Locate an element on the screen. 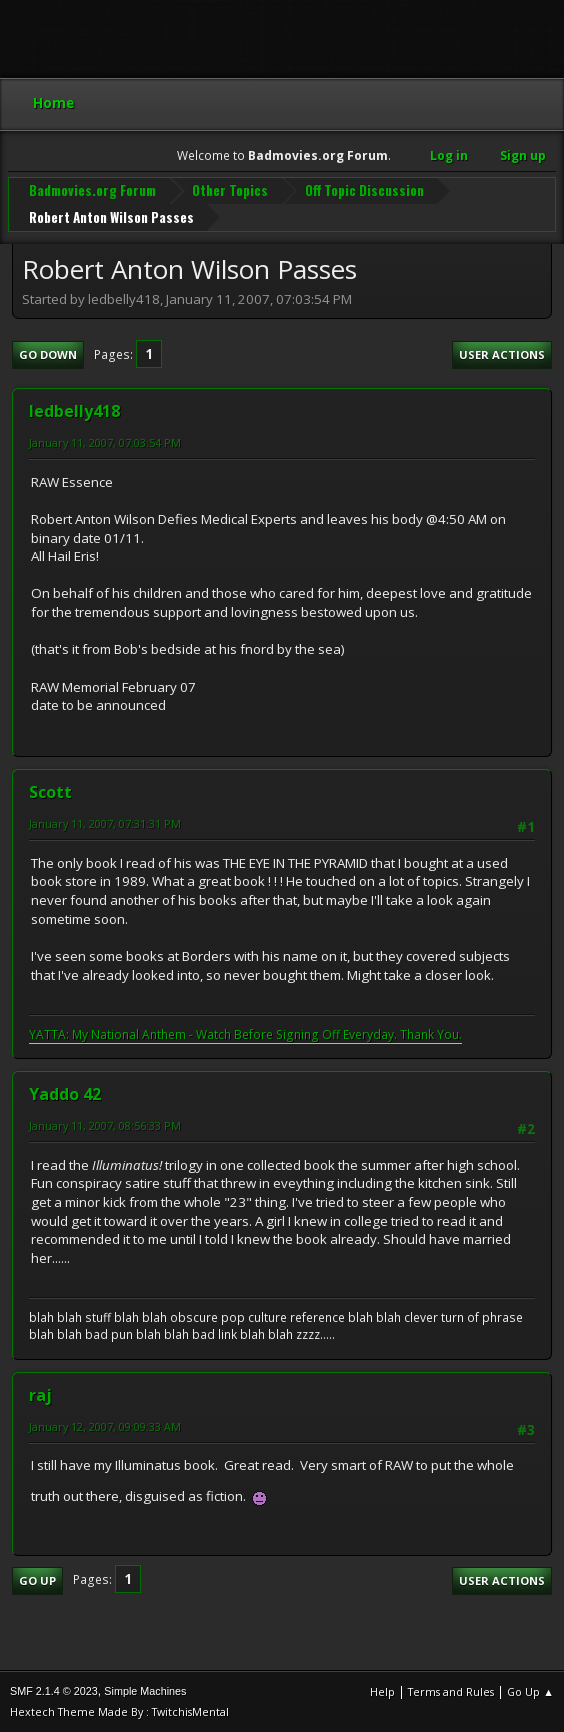  Simple Machines is located at coordinates (145, 1691).